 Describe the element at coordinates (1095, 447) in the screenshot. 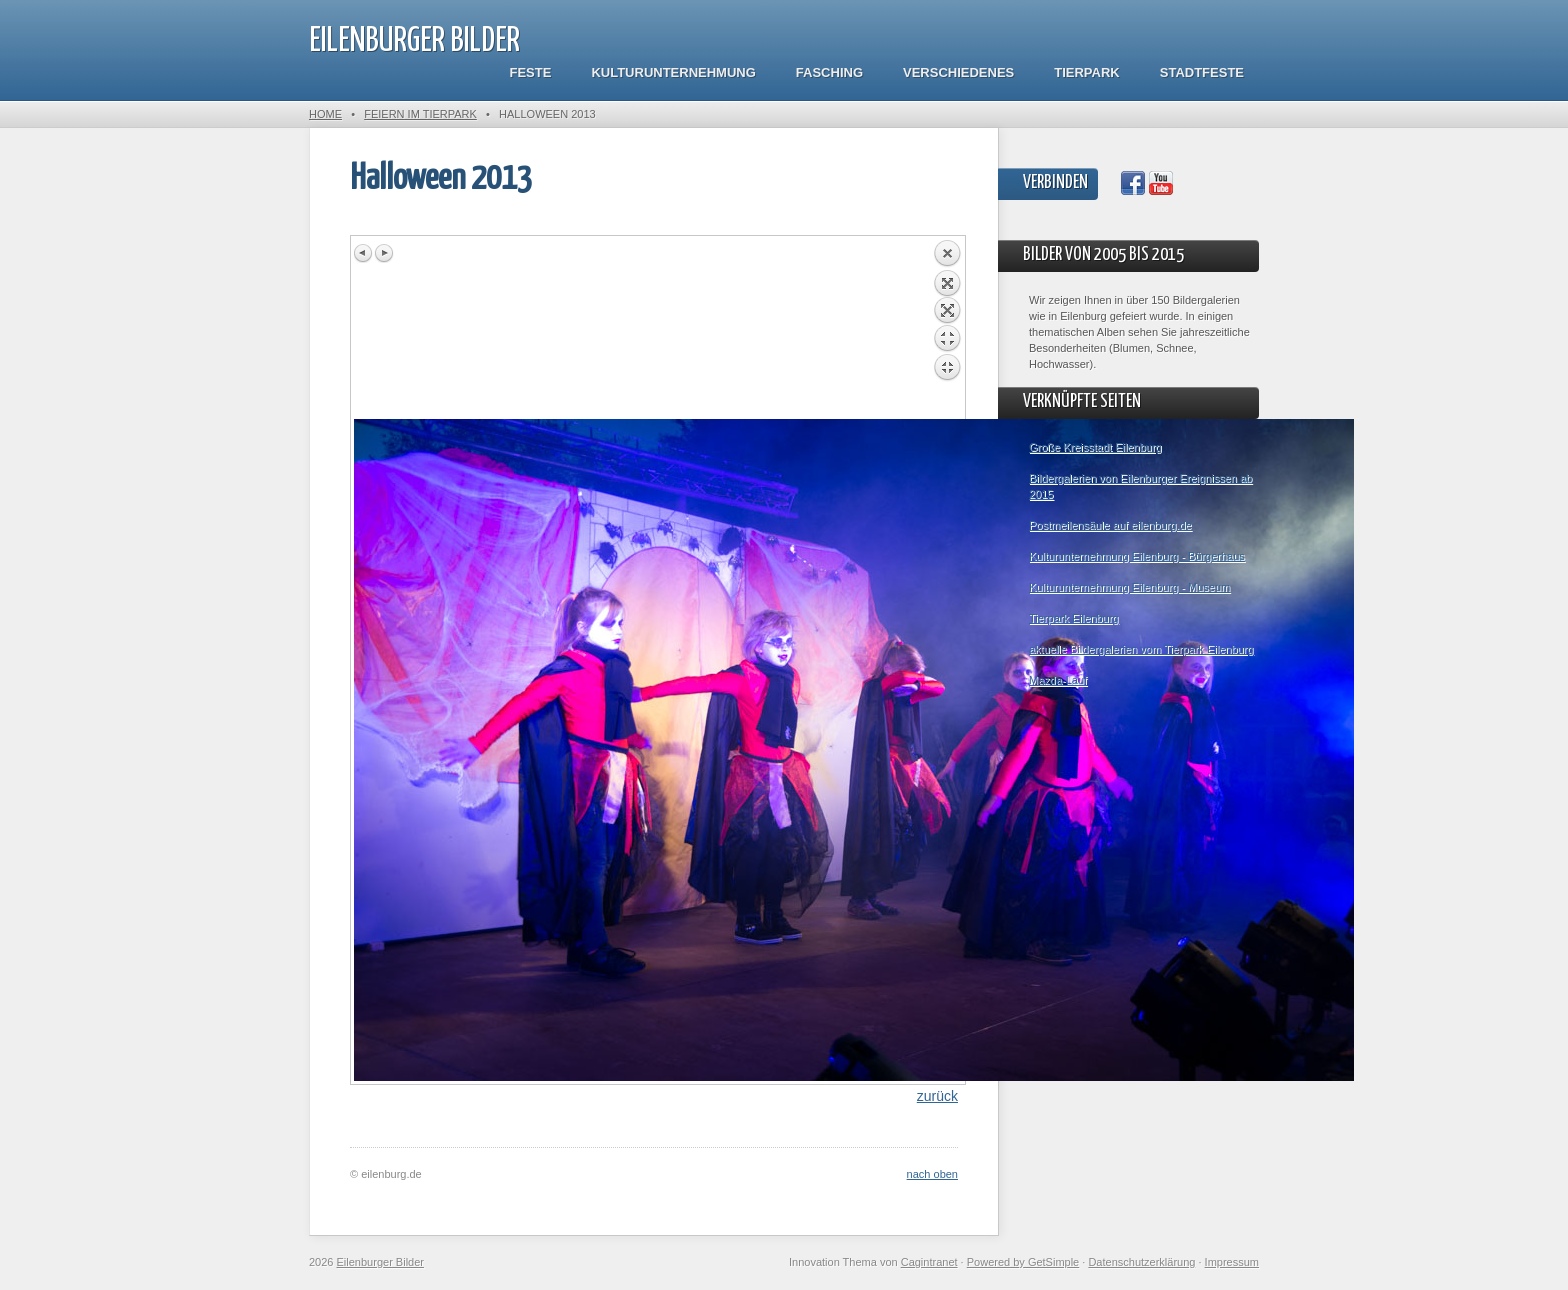

I see `Große Kreisstadt Eilenburg` at that location.